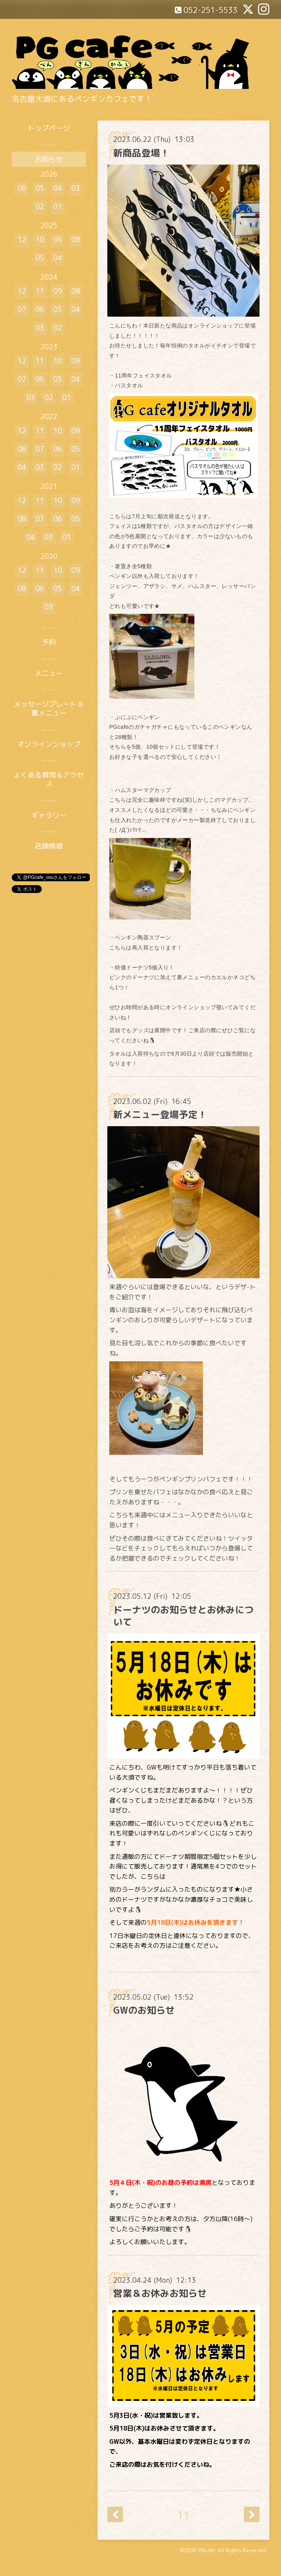 The height and width of the screenshot is (2576, 281). I want to click on メッセージプレート＆裏メニュー, so click(49, 708).